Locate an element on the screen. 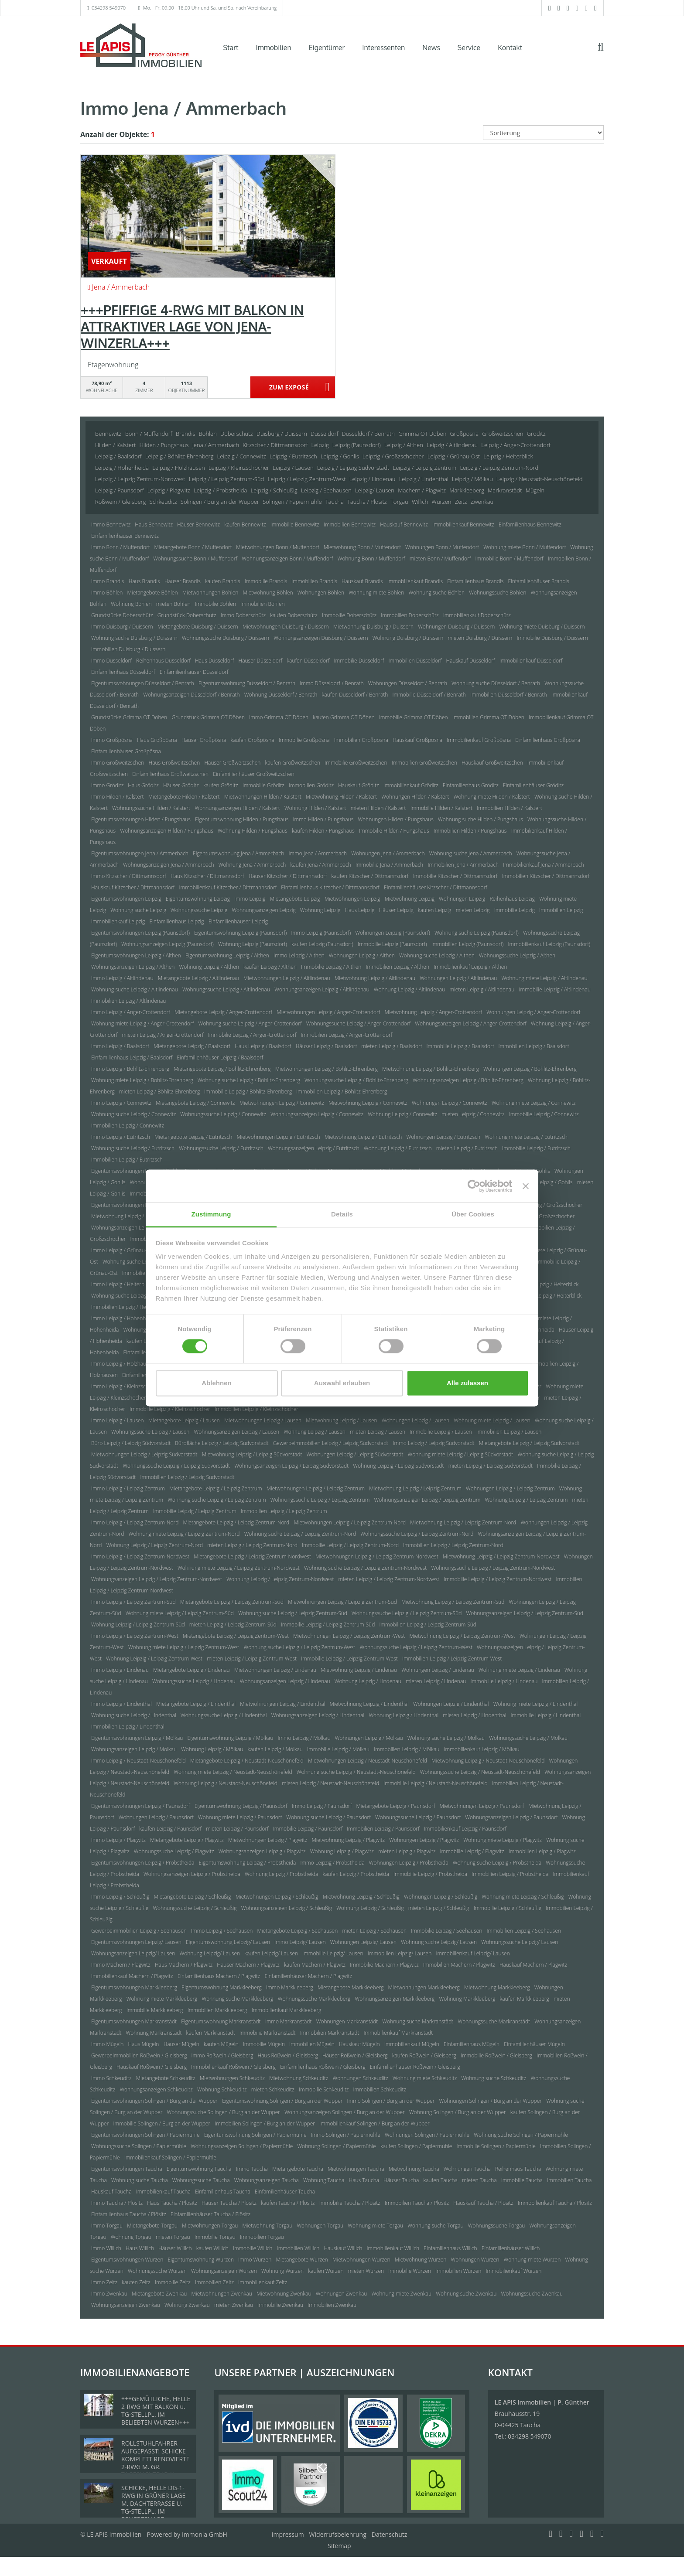 The height and width of the screenshot is (2576, 684). Eigentumswohnungen Solingen / Papiermühle is located at coordinates (145, 2135).